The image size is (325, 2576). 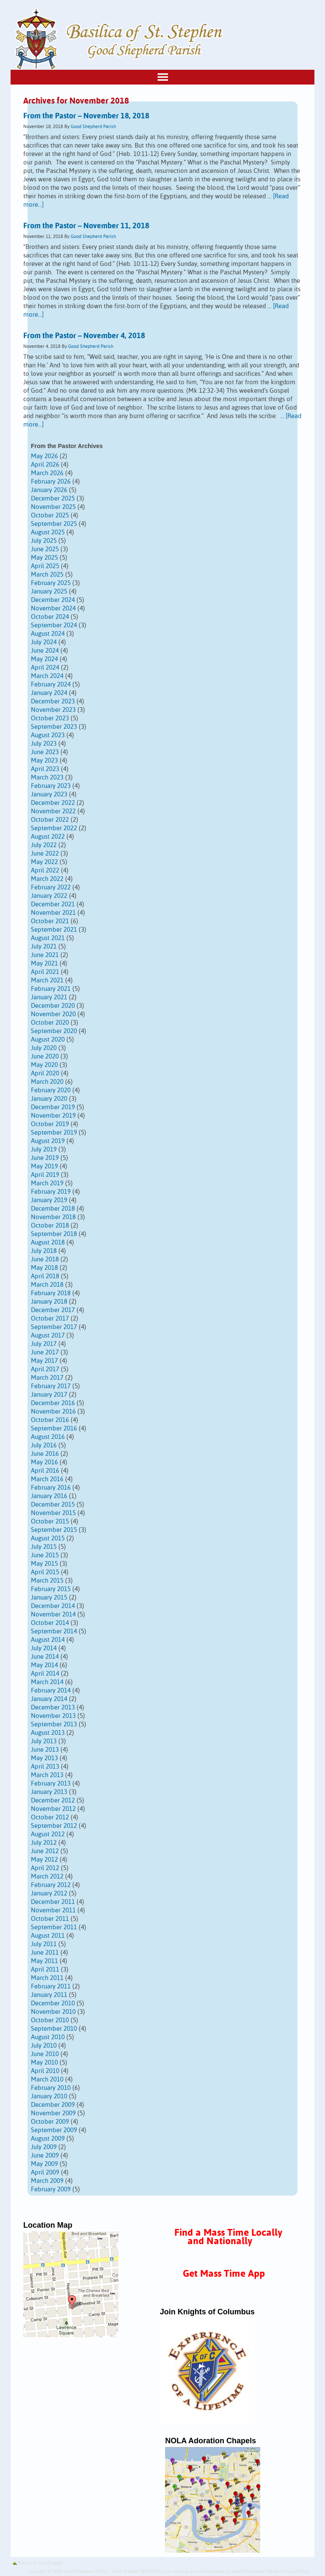 I want to click on December 2023, so click(x=53, y=701).